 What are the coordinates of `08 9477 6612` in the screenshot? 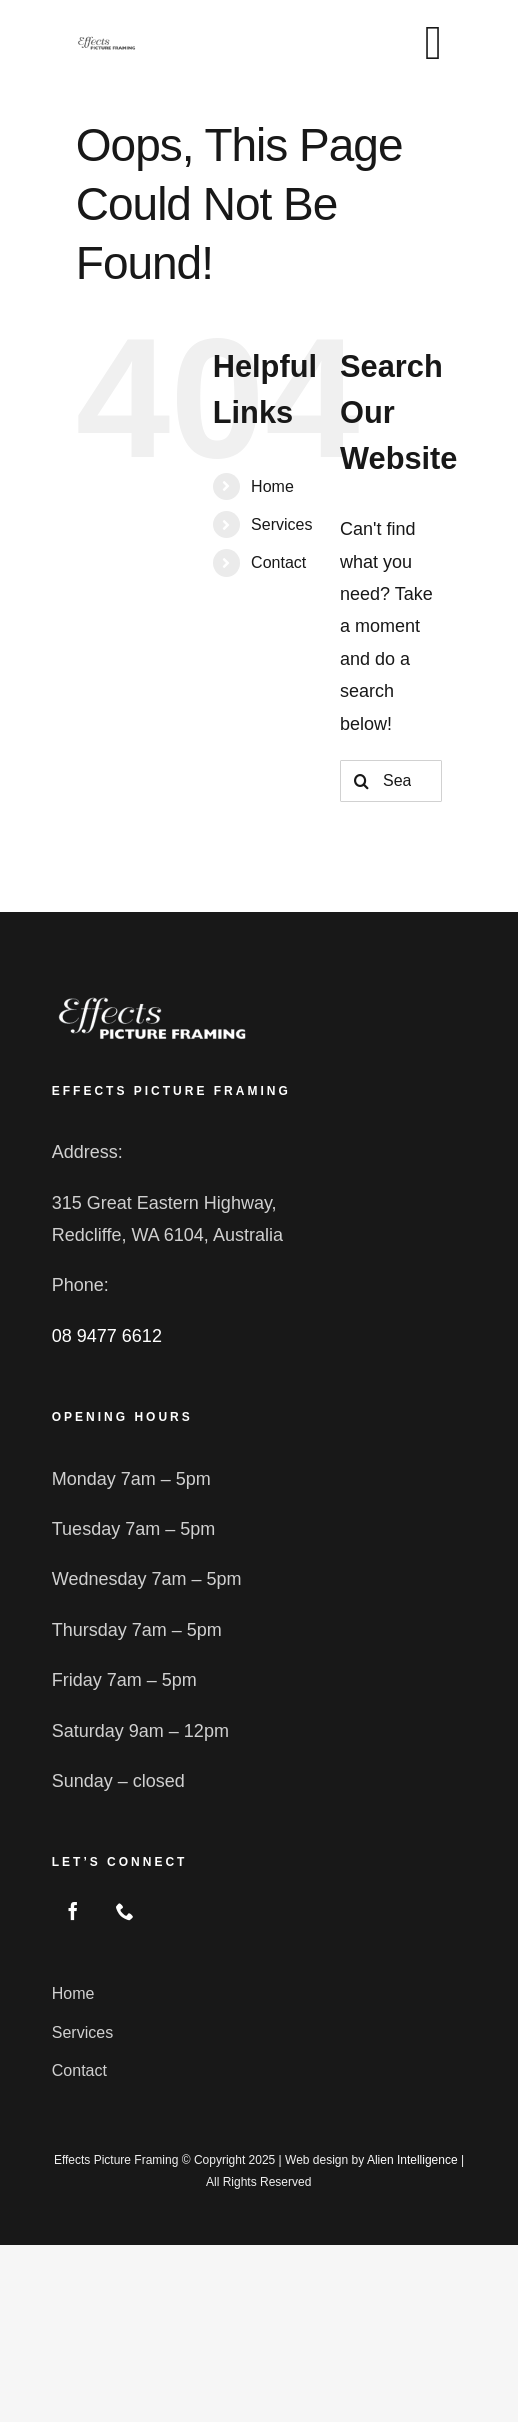 It's located at (107, 1336).